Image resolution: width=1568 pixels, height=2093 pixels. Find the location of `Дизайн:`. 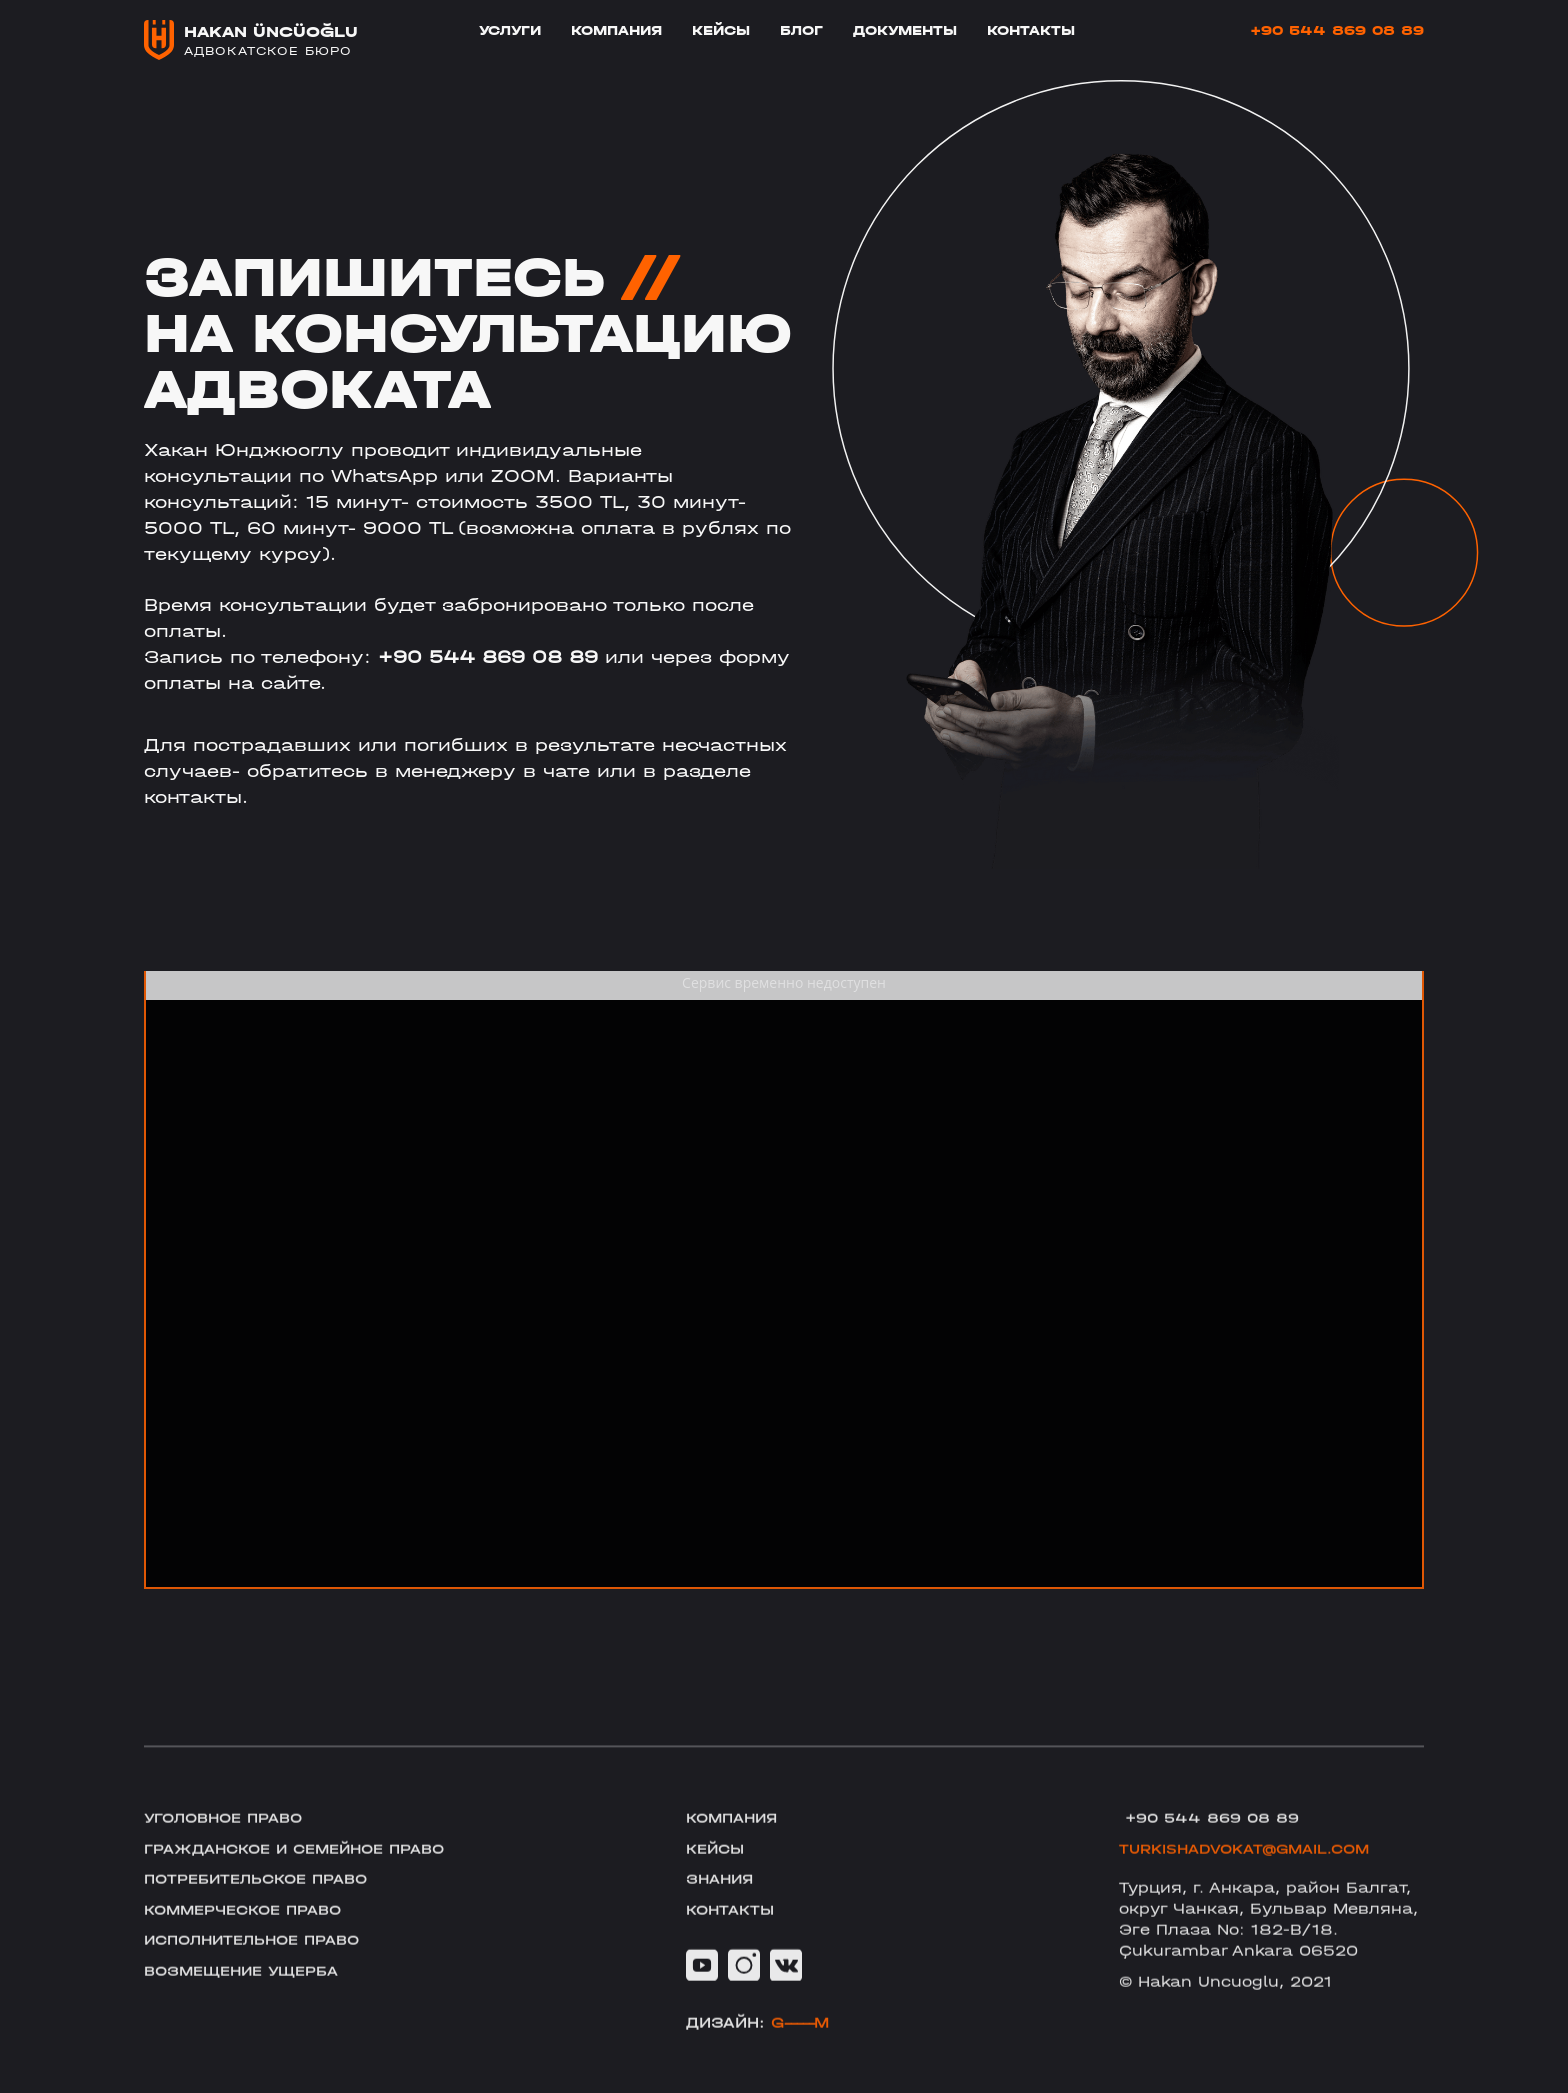

Дизайн: is located at coordinates (757, 2051).